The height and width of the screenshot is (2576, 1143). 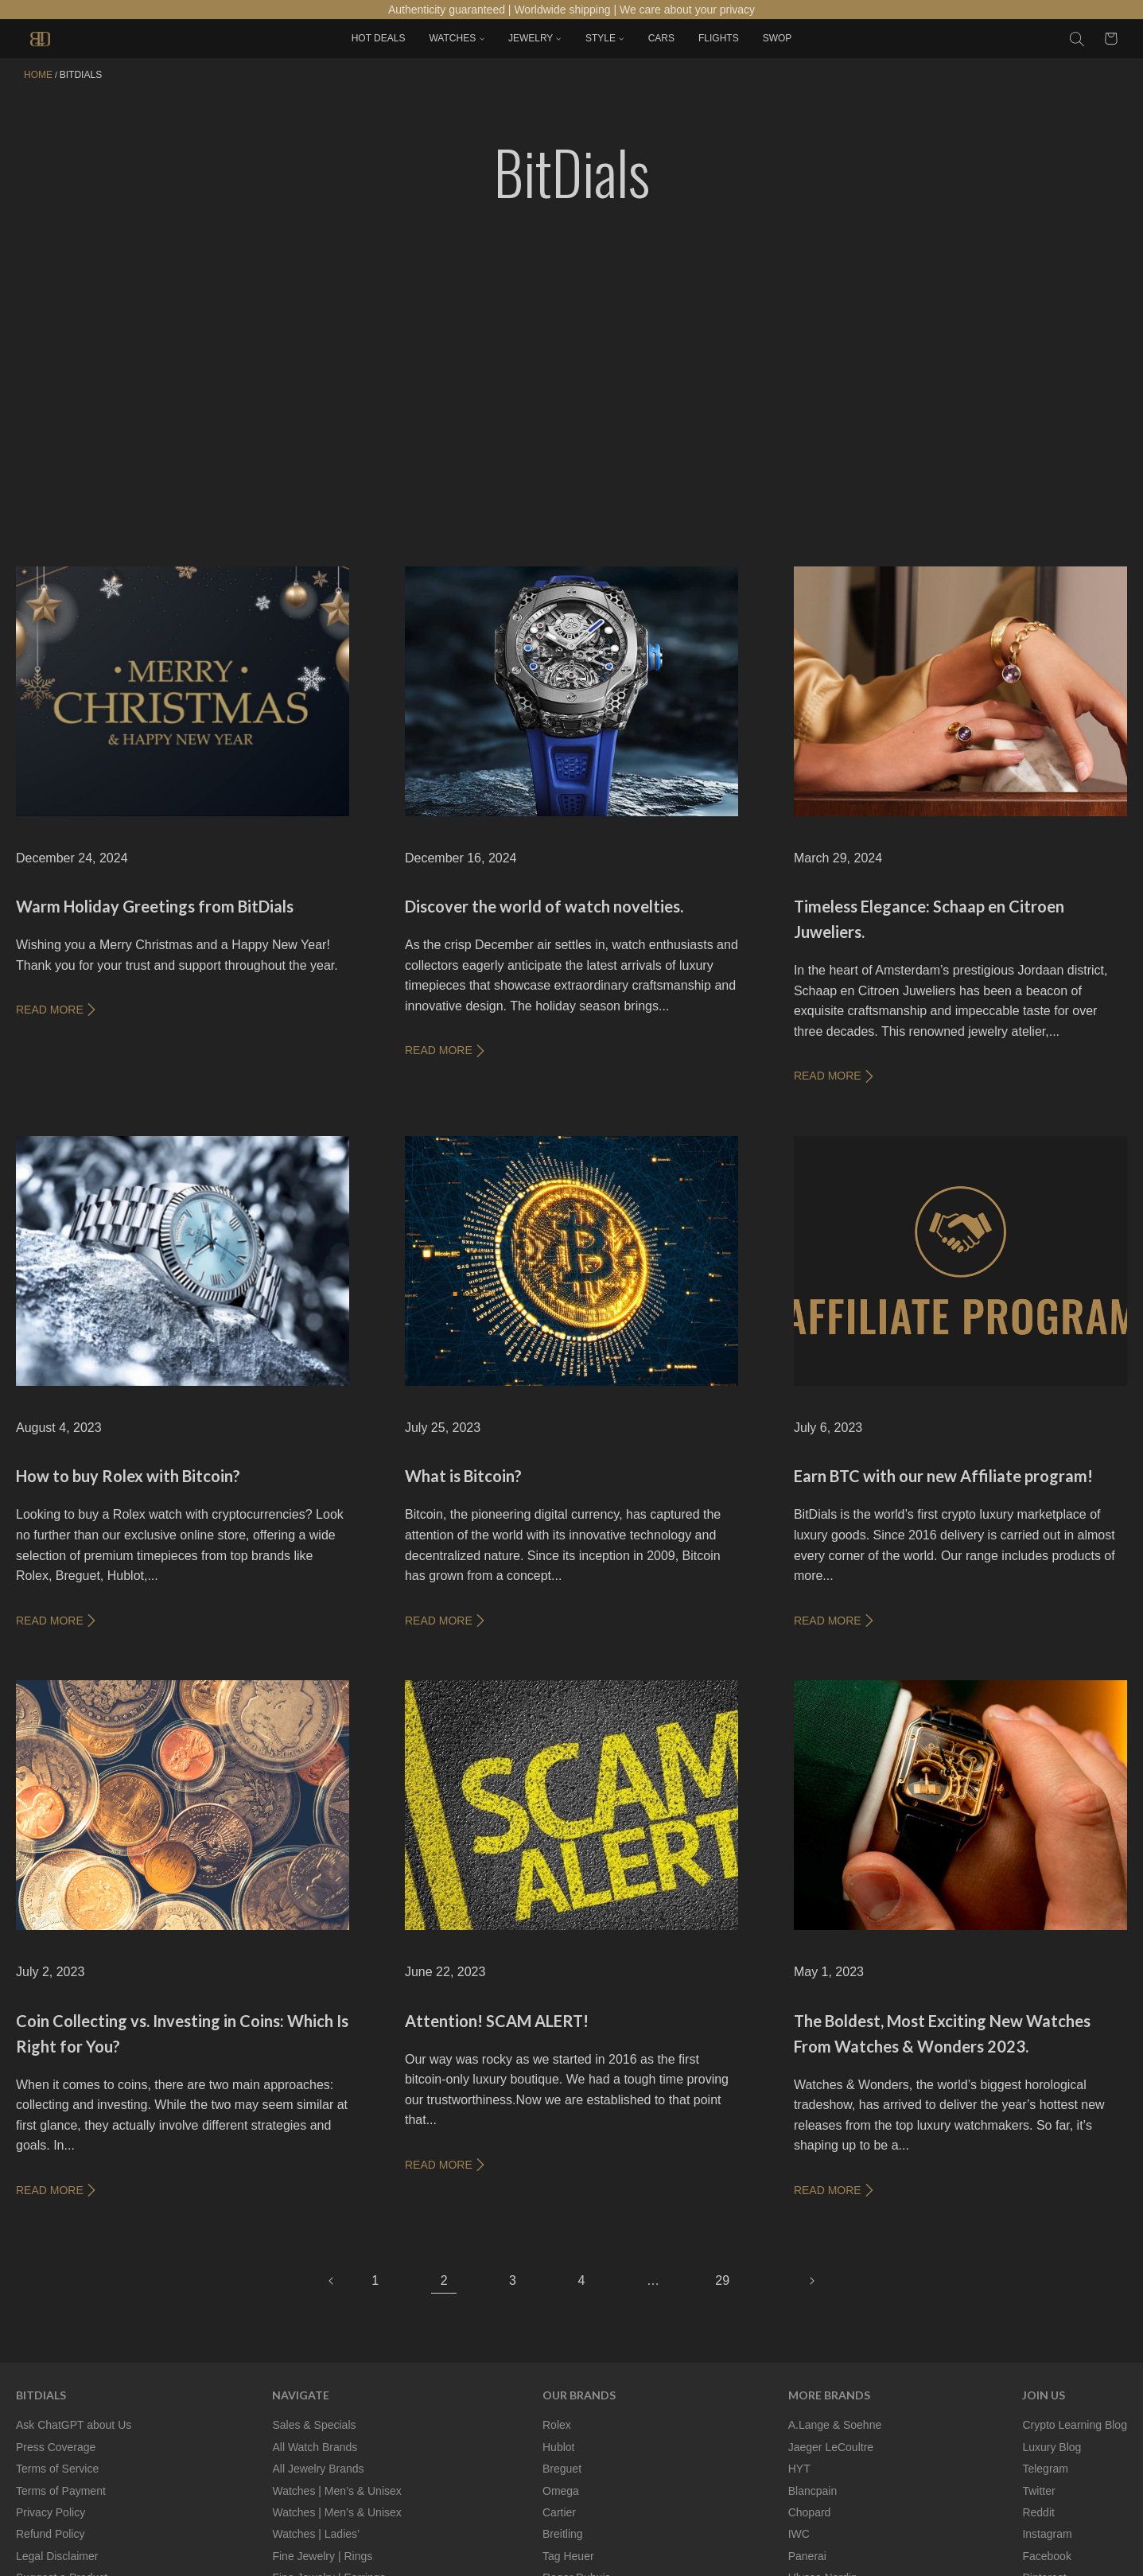 What do you see at coordinates (57, 2556) in the screenshot?
I see `Legal Disclaimer` at bounding box center [57, 2556].